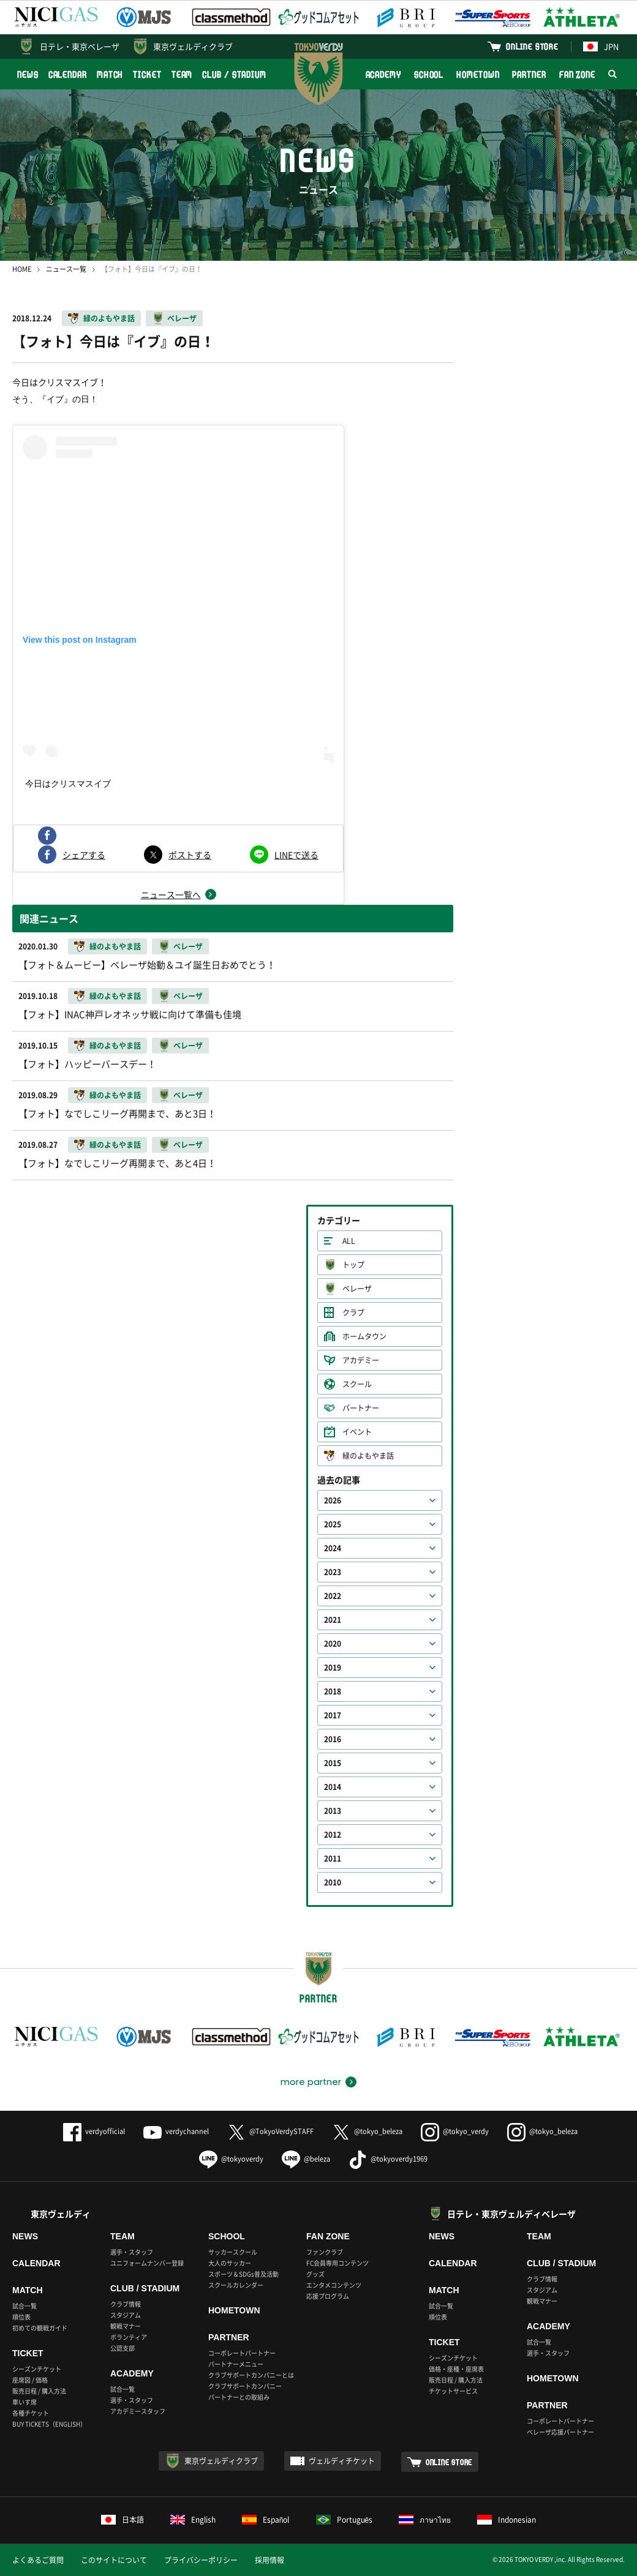  What do you see at coordinates (125, 2303) in the screenshot?
I see `クラブ情報` at bounding box center [125, 2303].